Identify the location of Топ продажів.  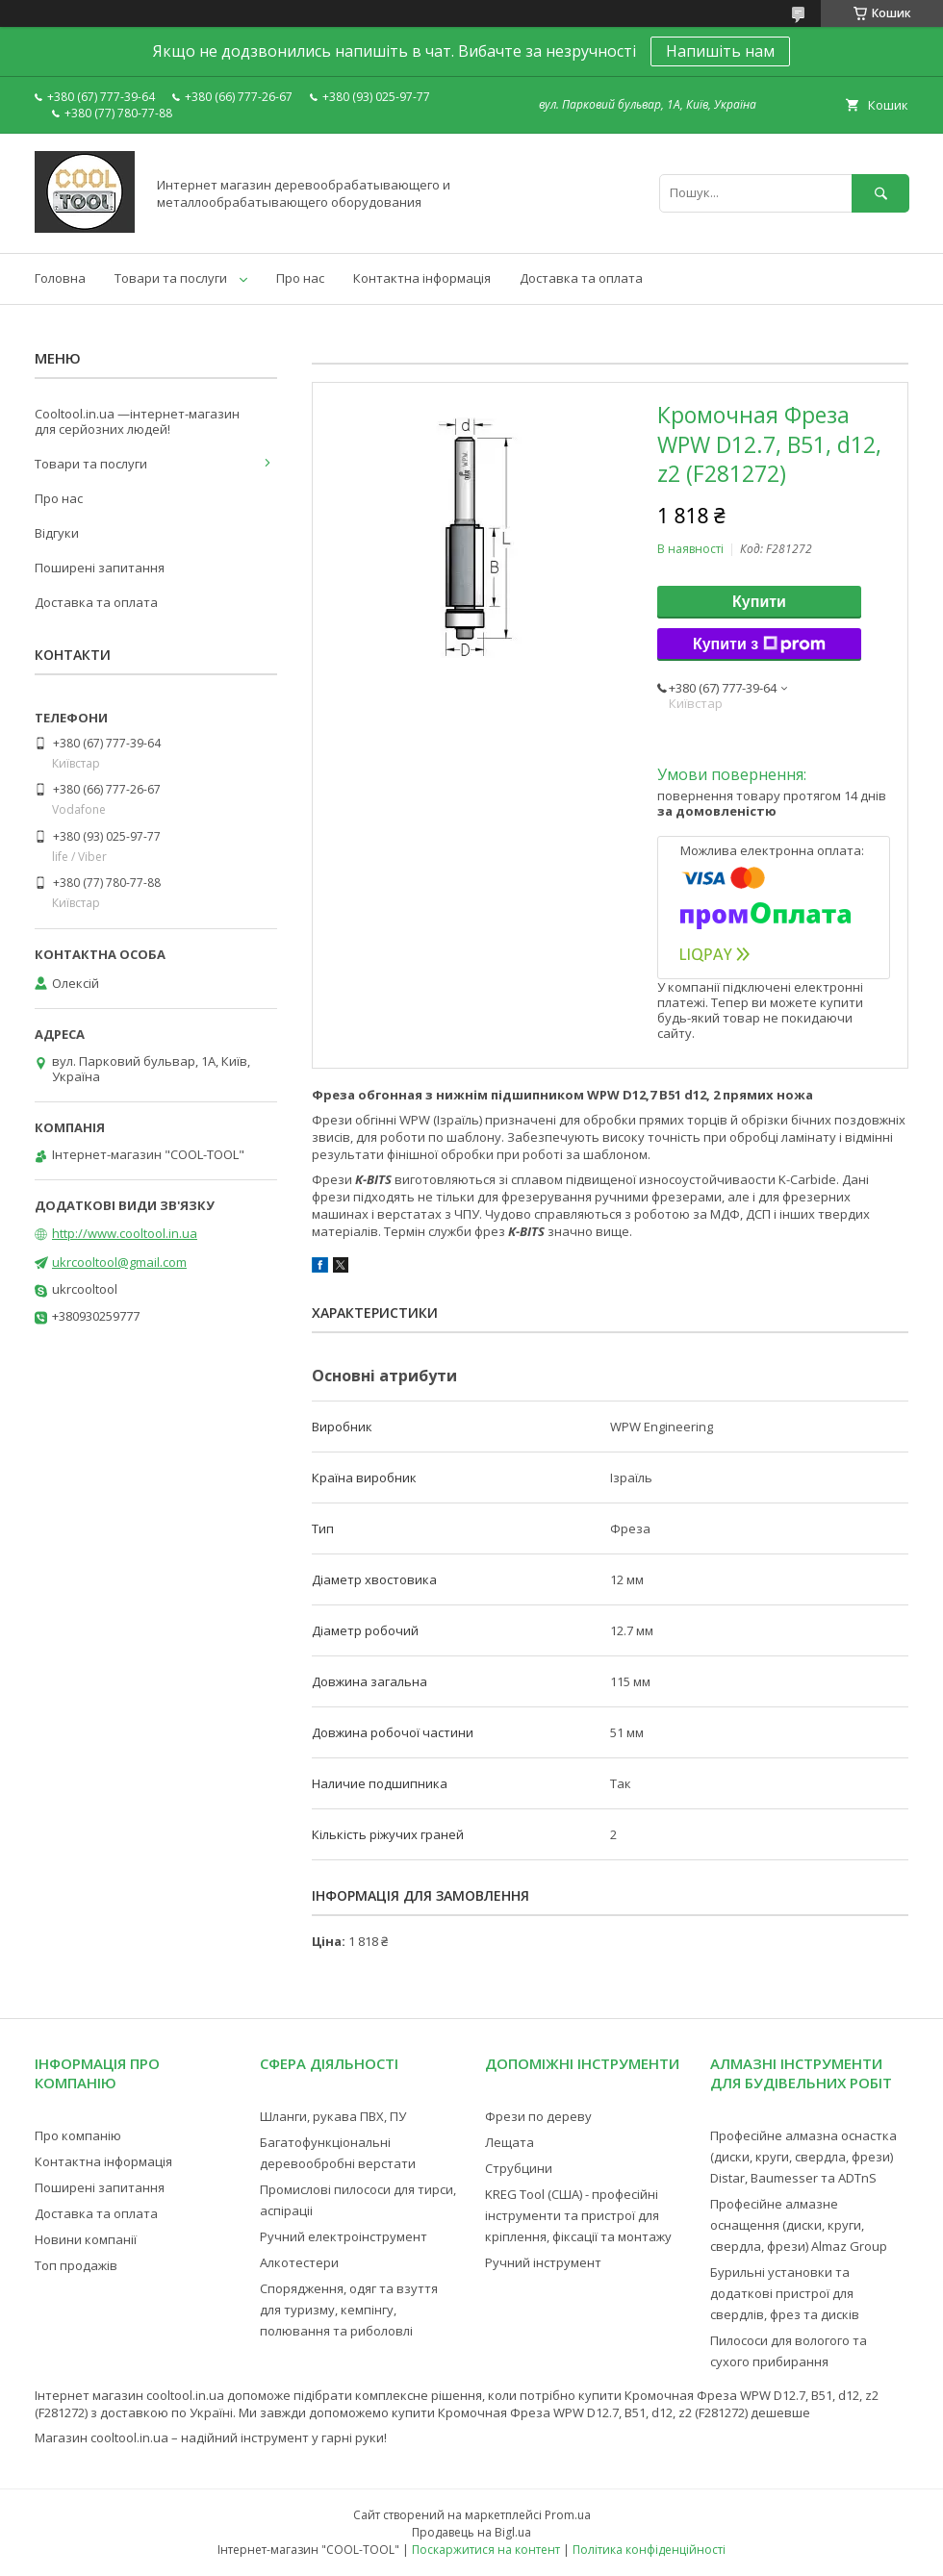
(76, 2265).